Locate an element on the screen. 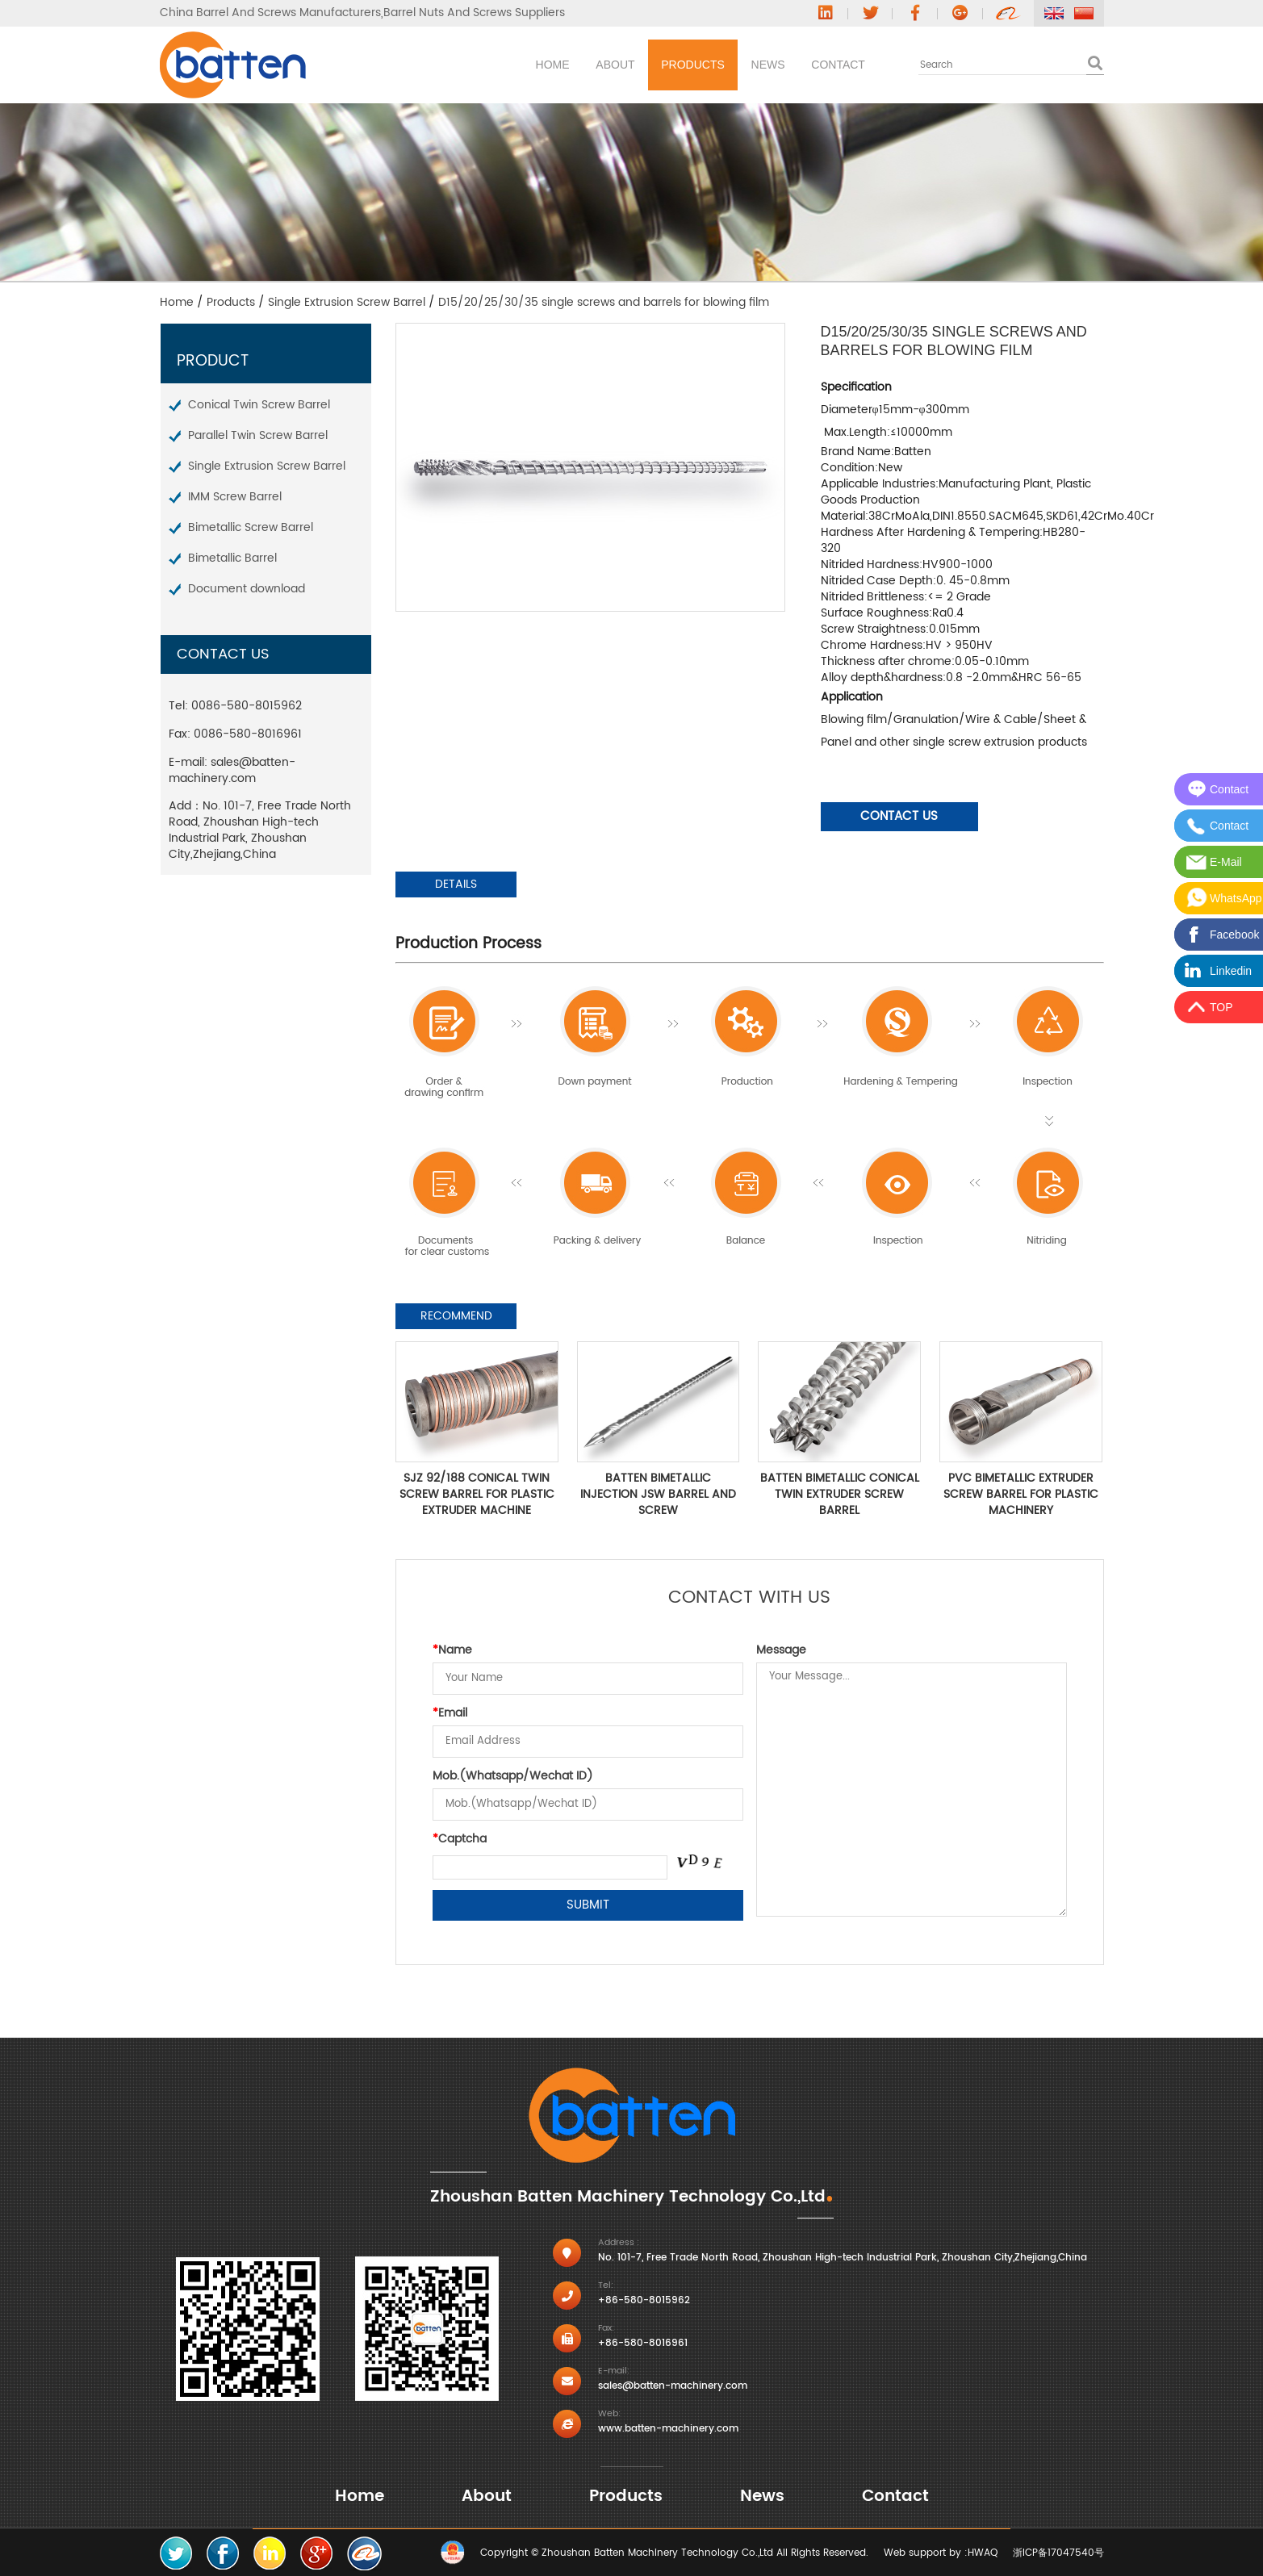  China Barrel And Screws Manufacturers is located at coordinates (270, 13).